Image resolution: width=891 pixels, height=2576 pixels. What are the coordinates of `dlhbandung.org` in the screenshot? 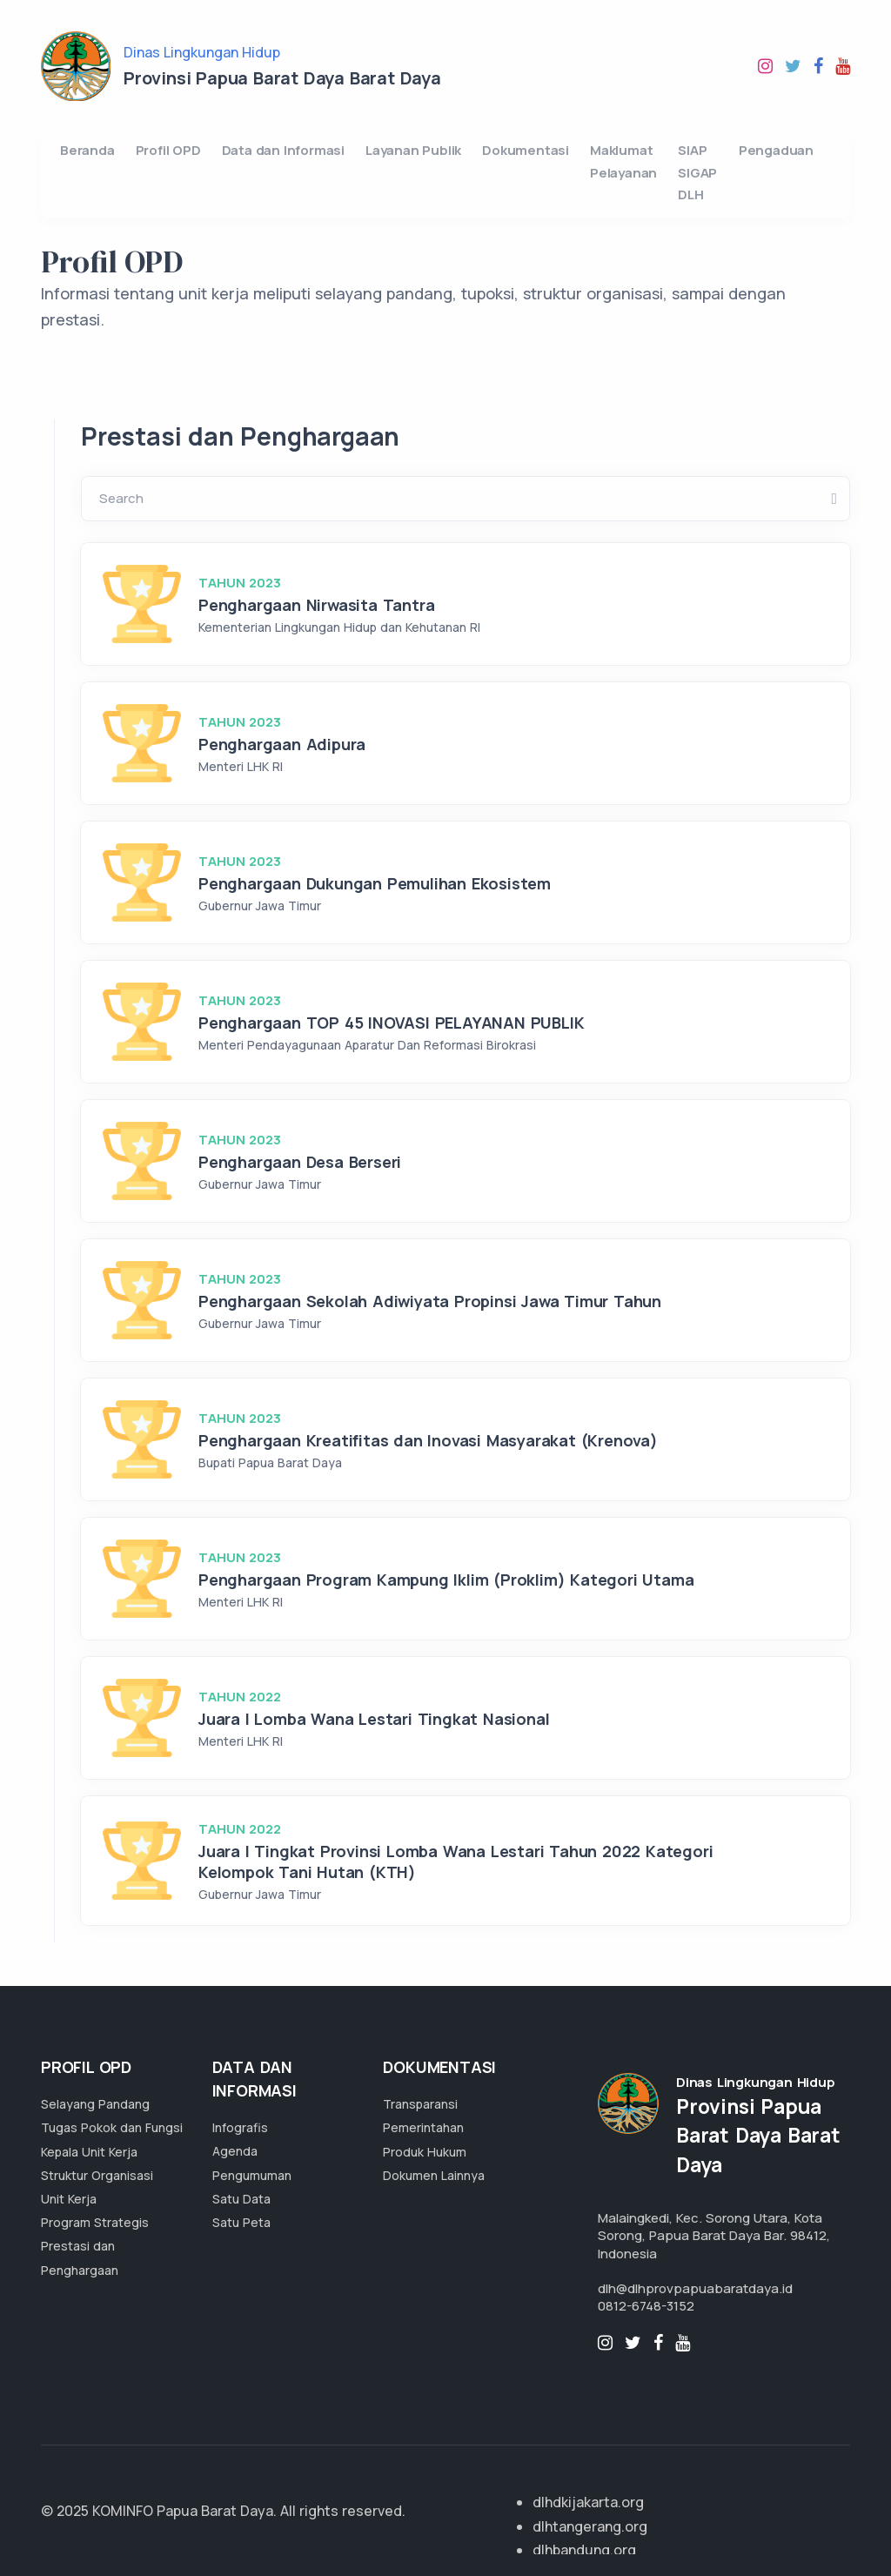 It's located at (584, 2549).